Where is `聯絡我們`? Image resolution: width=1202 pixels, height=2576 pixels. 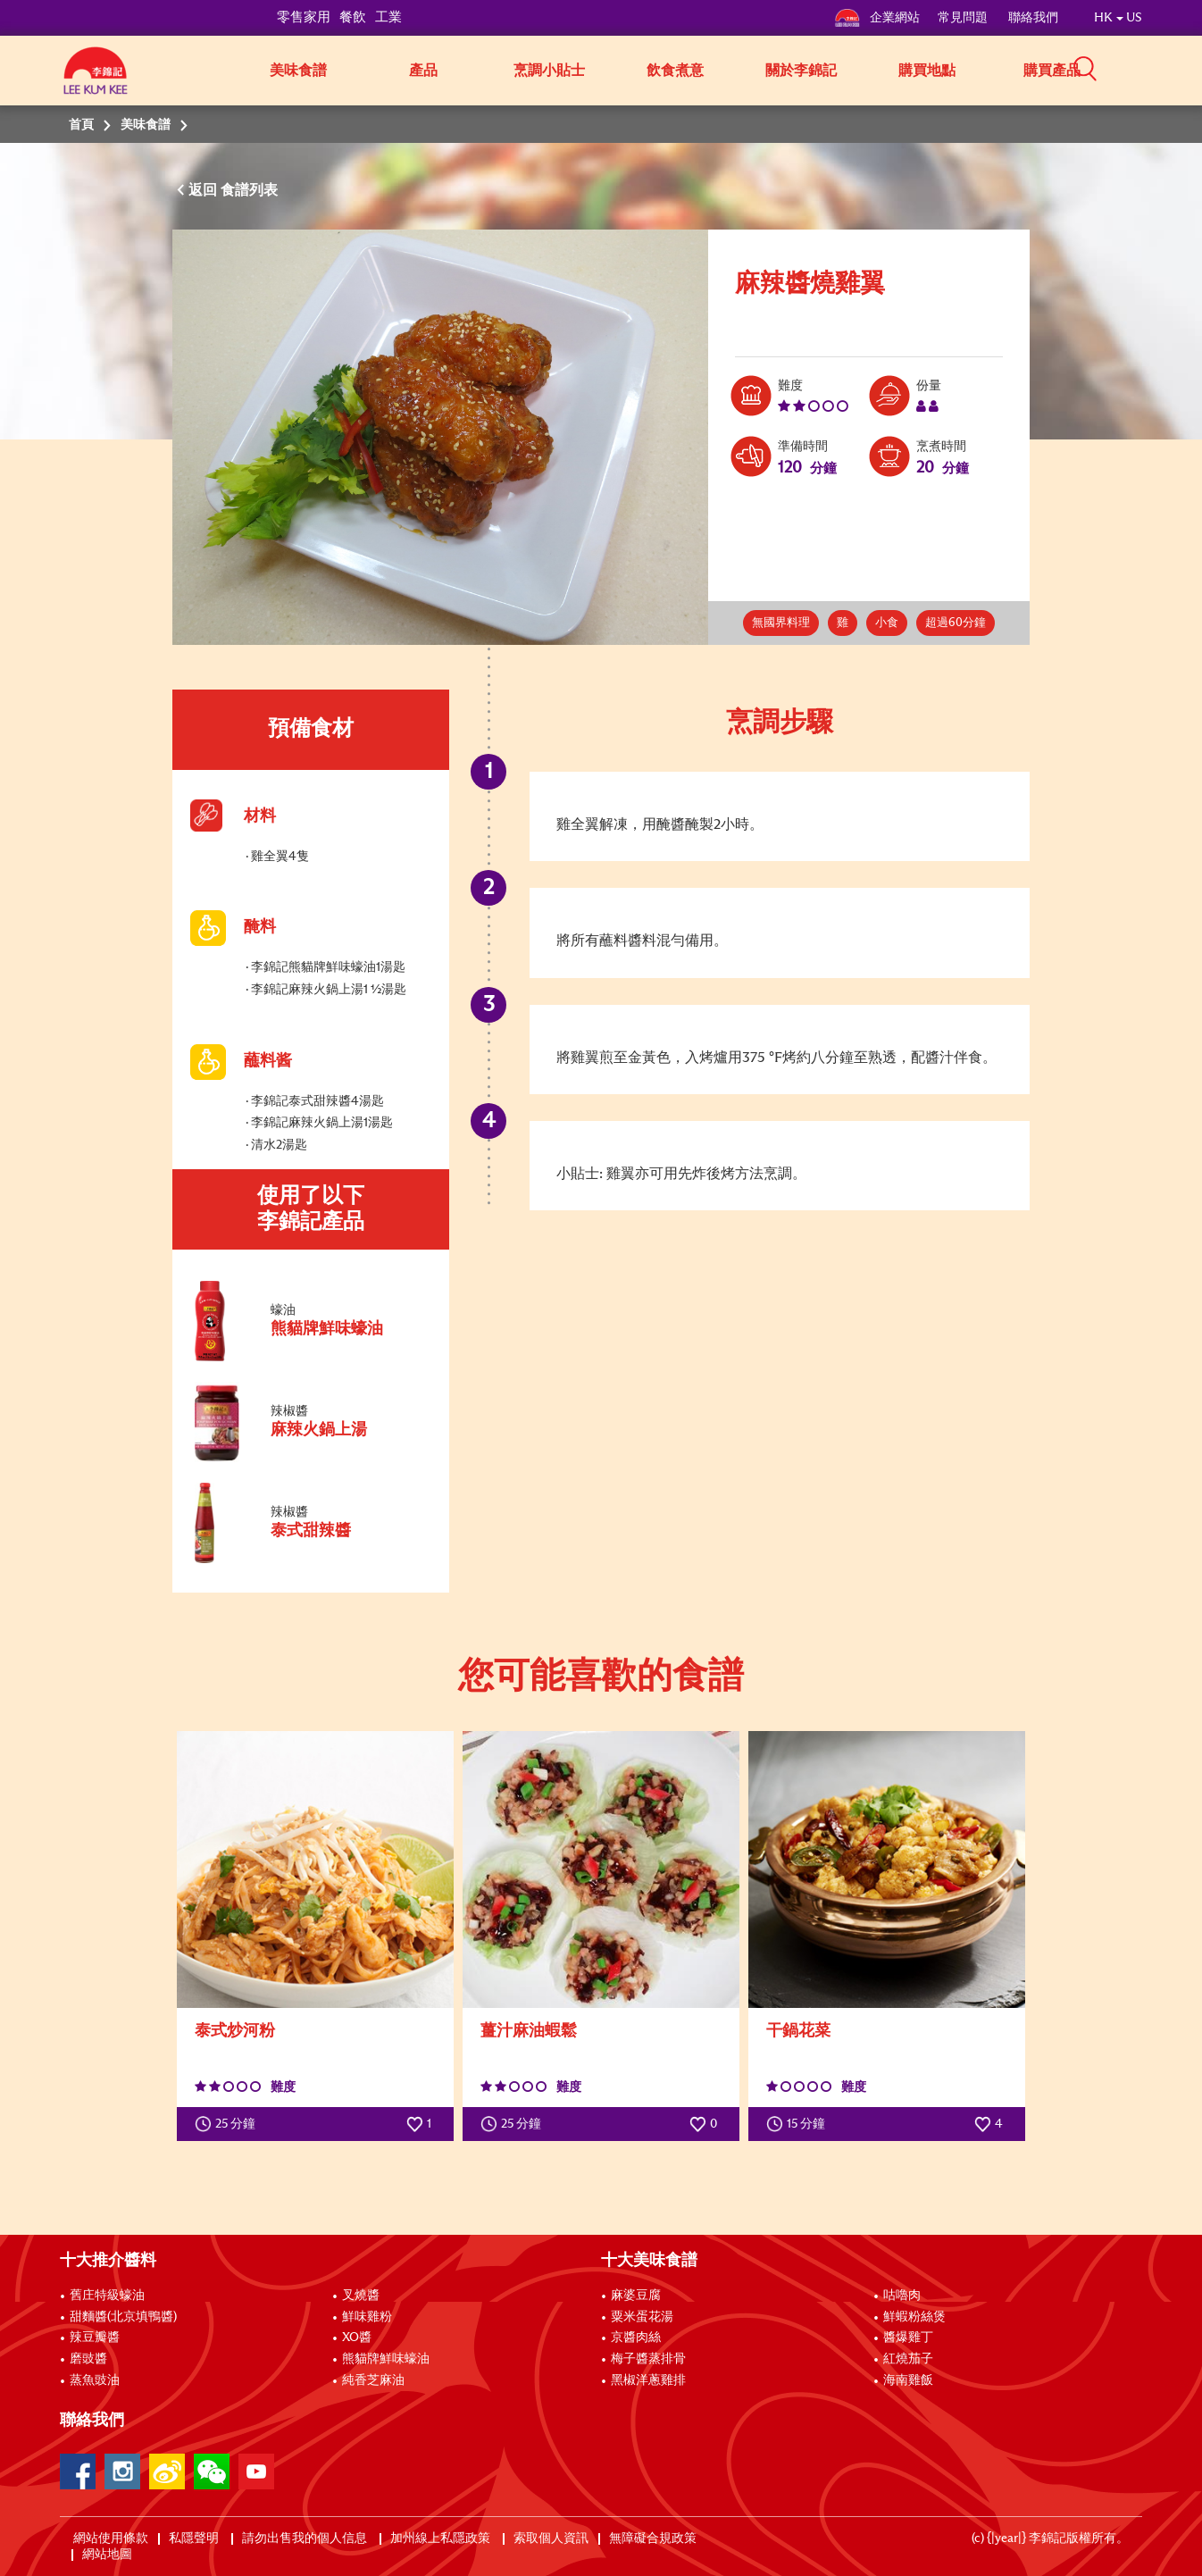
聯絡我們 is located at coordinates (1033, 18).